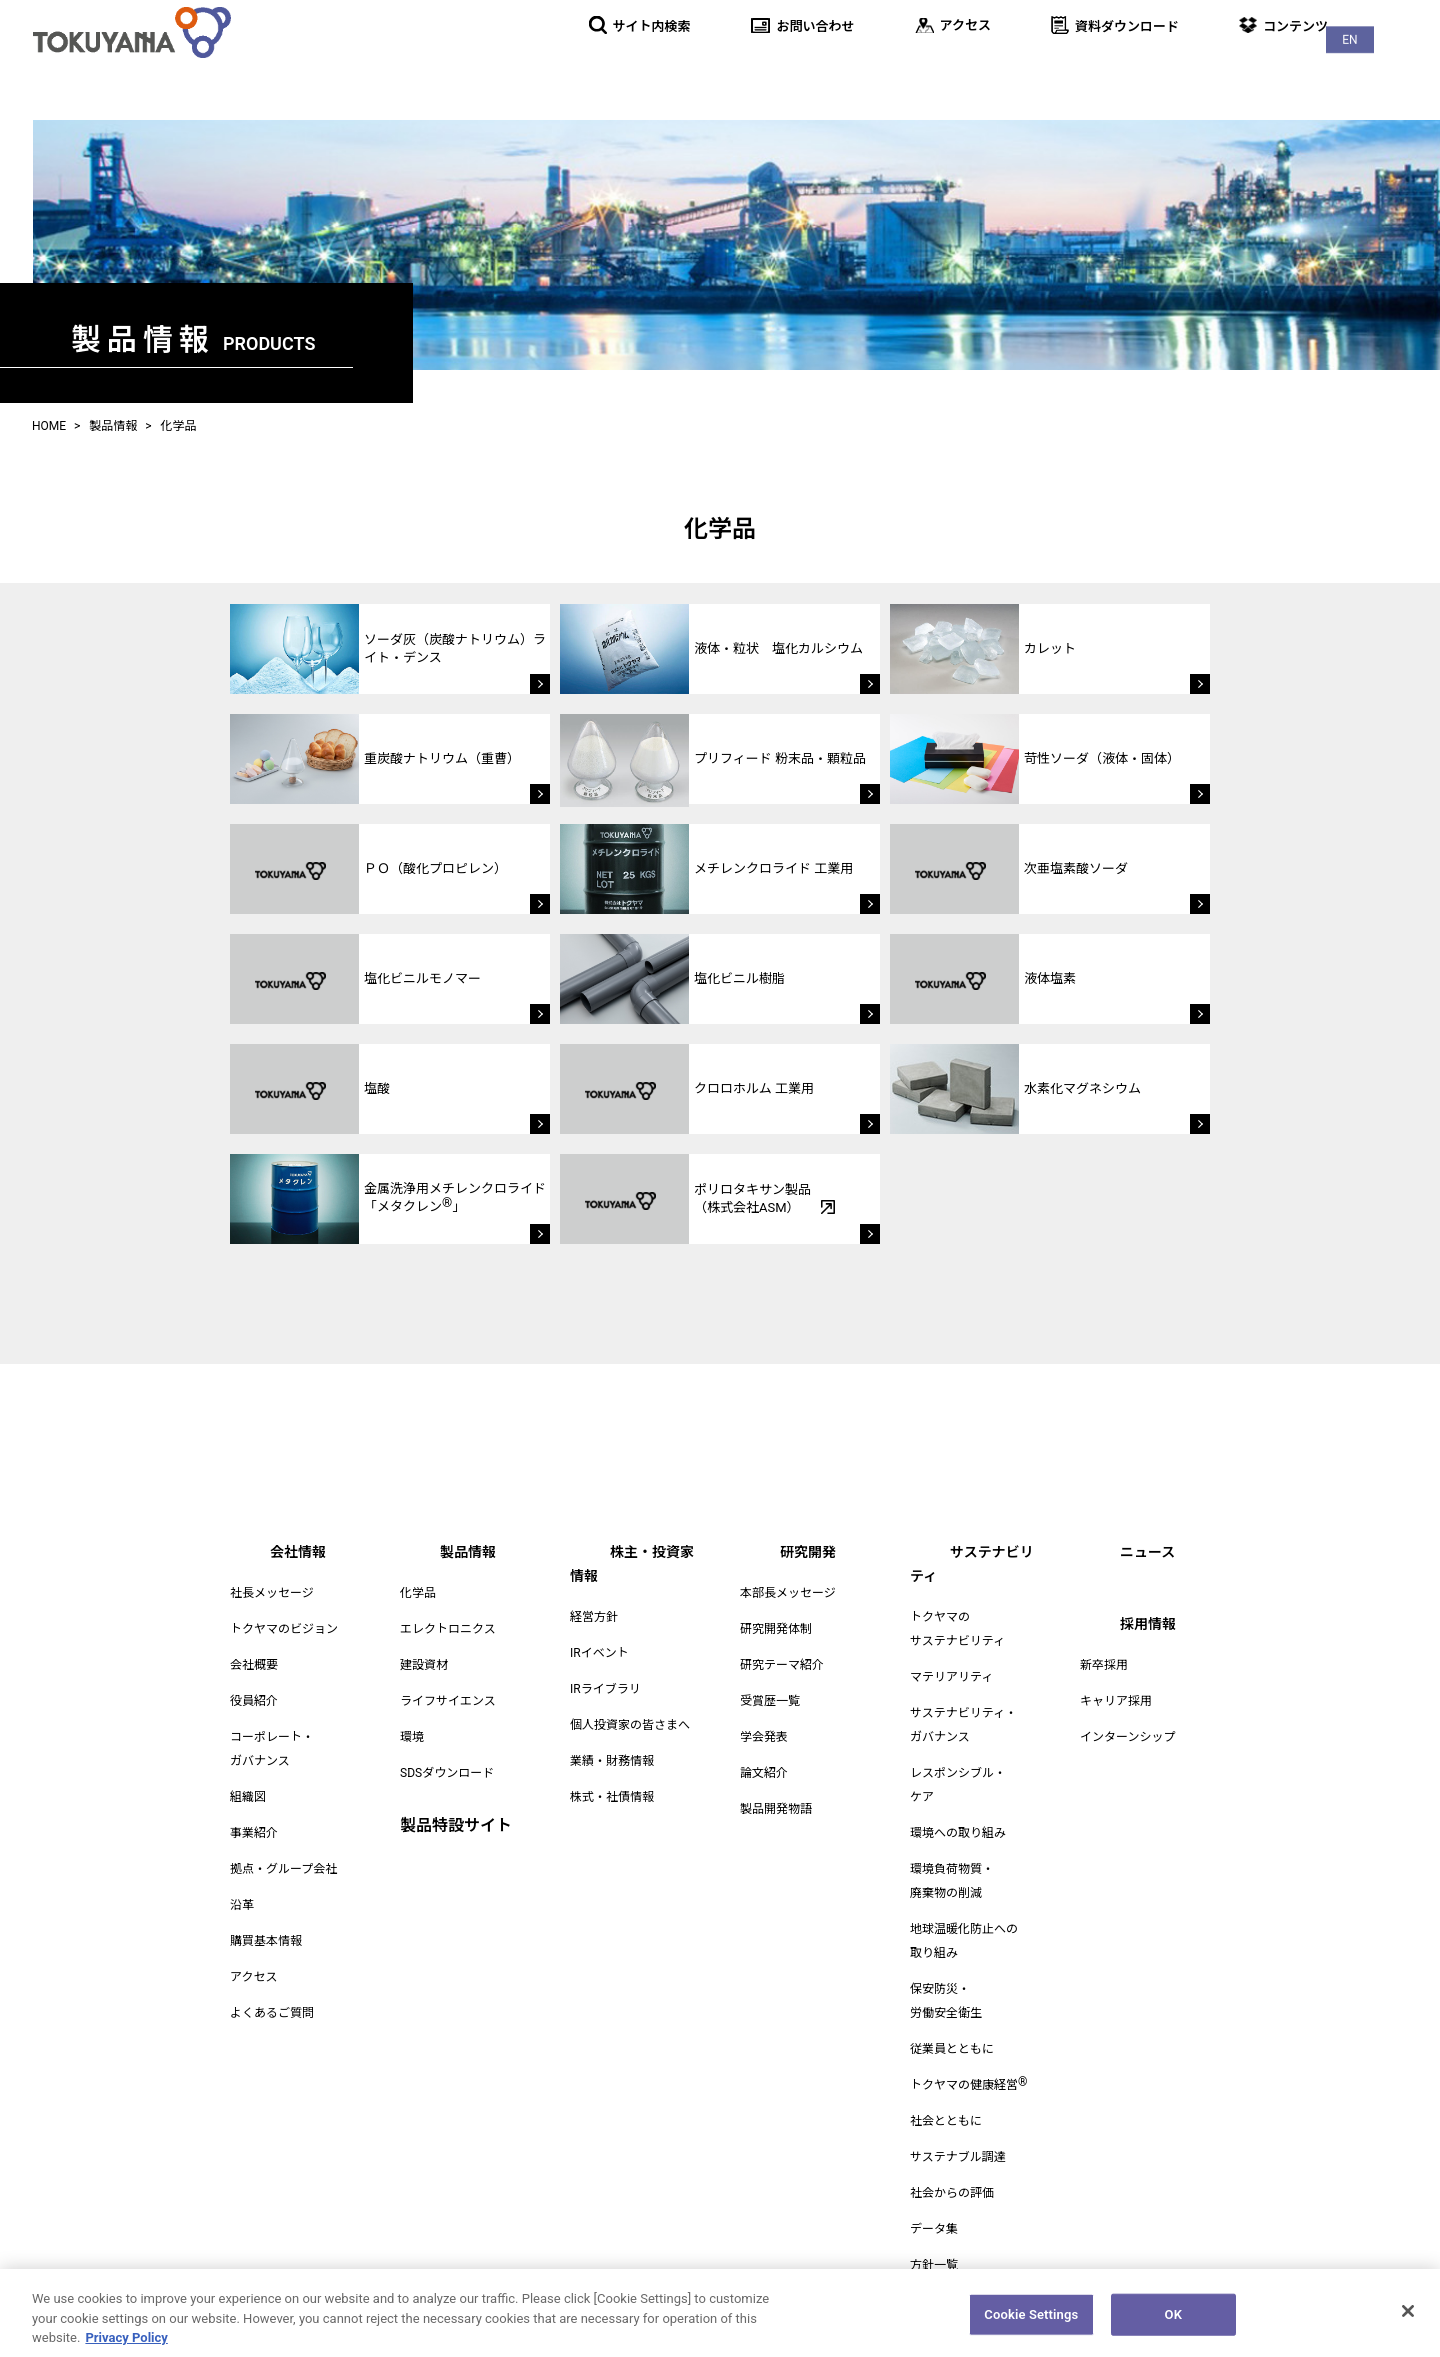 This screenshot has height=2357, width=1440. What do you see at coordinates (878, 69) in the screenshot?
I see `株主・投資家情報` at bounding box center [878, 69].